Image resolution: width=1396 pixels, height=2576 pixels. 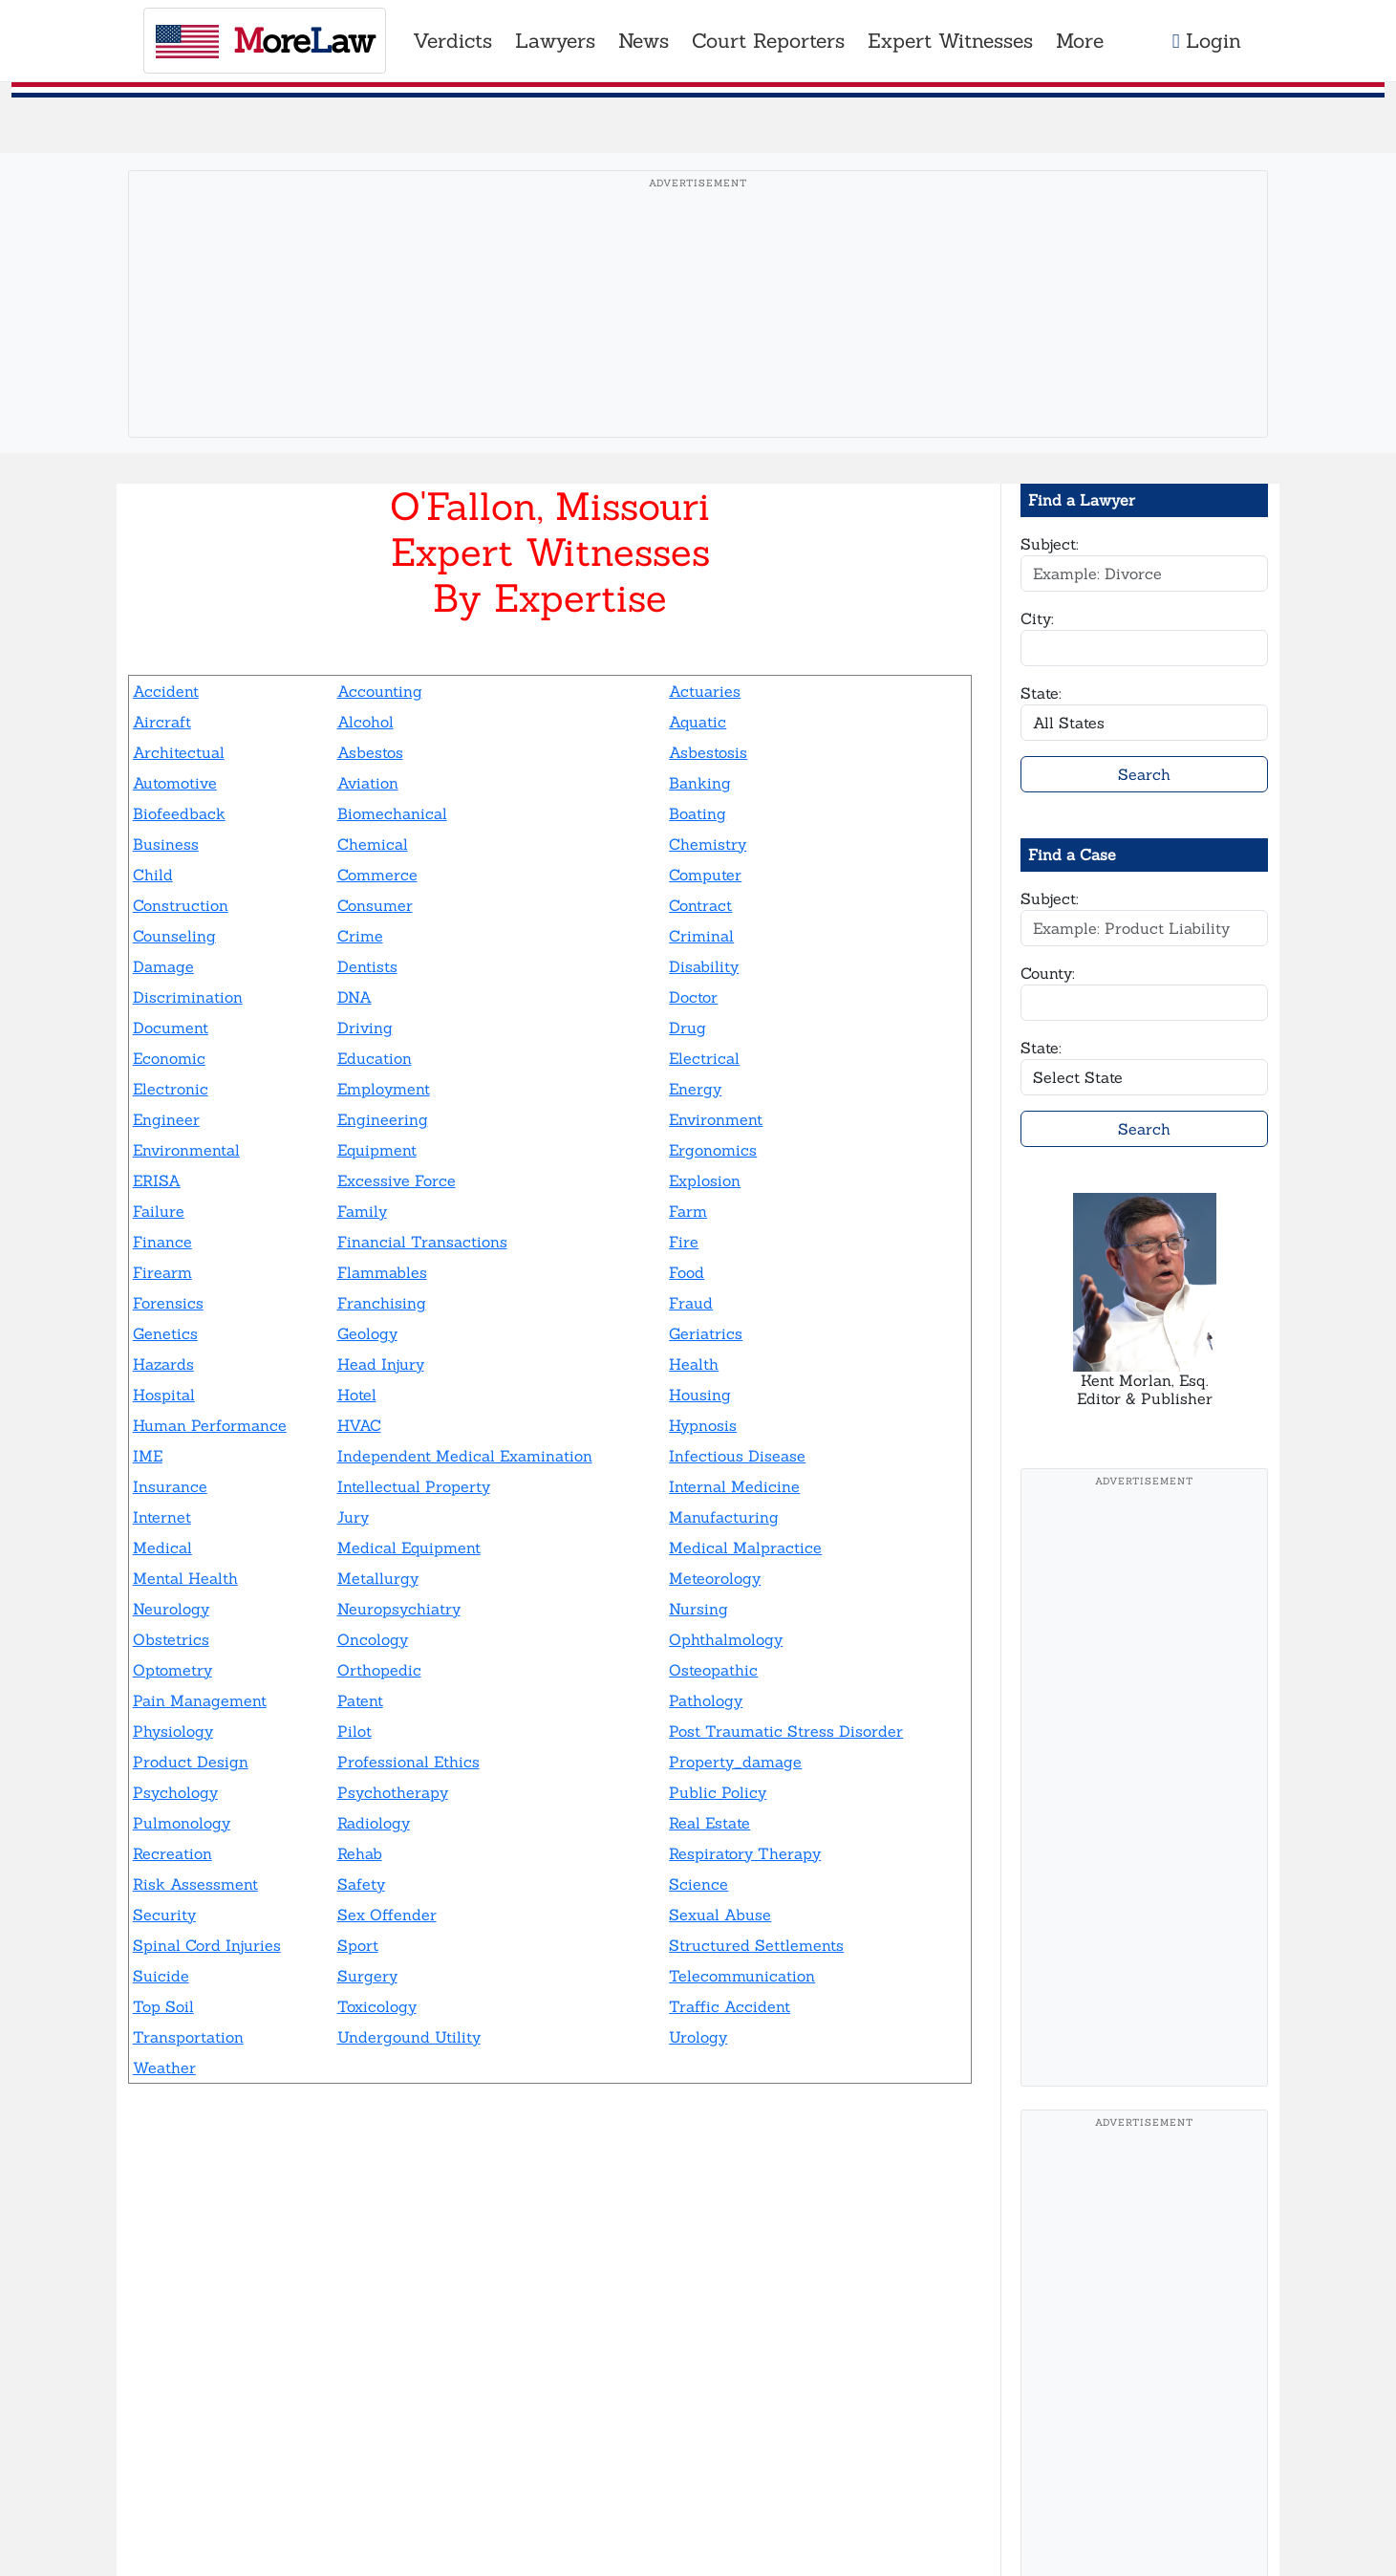 What do you see at coordinates (356, 1394) in the screenshot?
I see `Hotel` at bounding box center [356, 1394].